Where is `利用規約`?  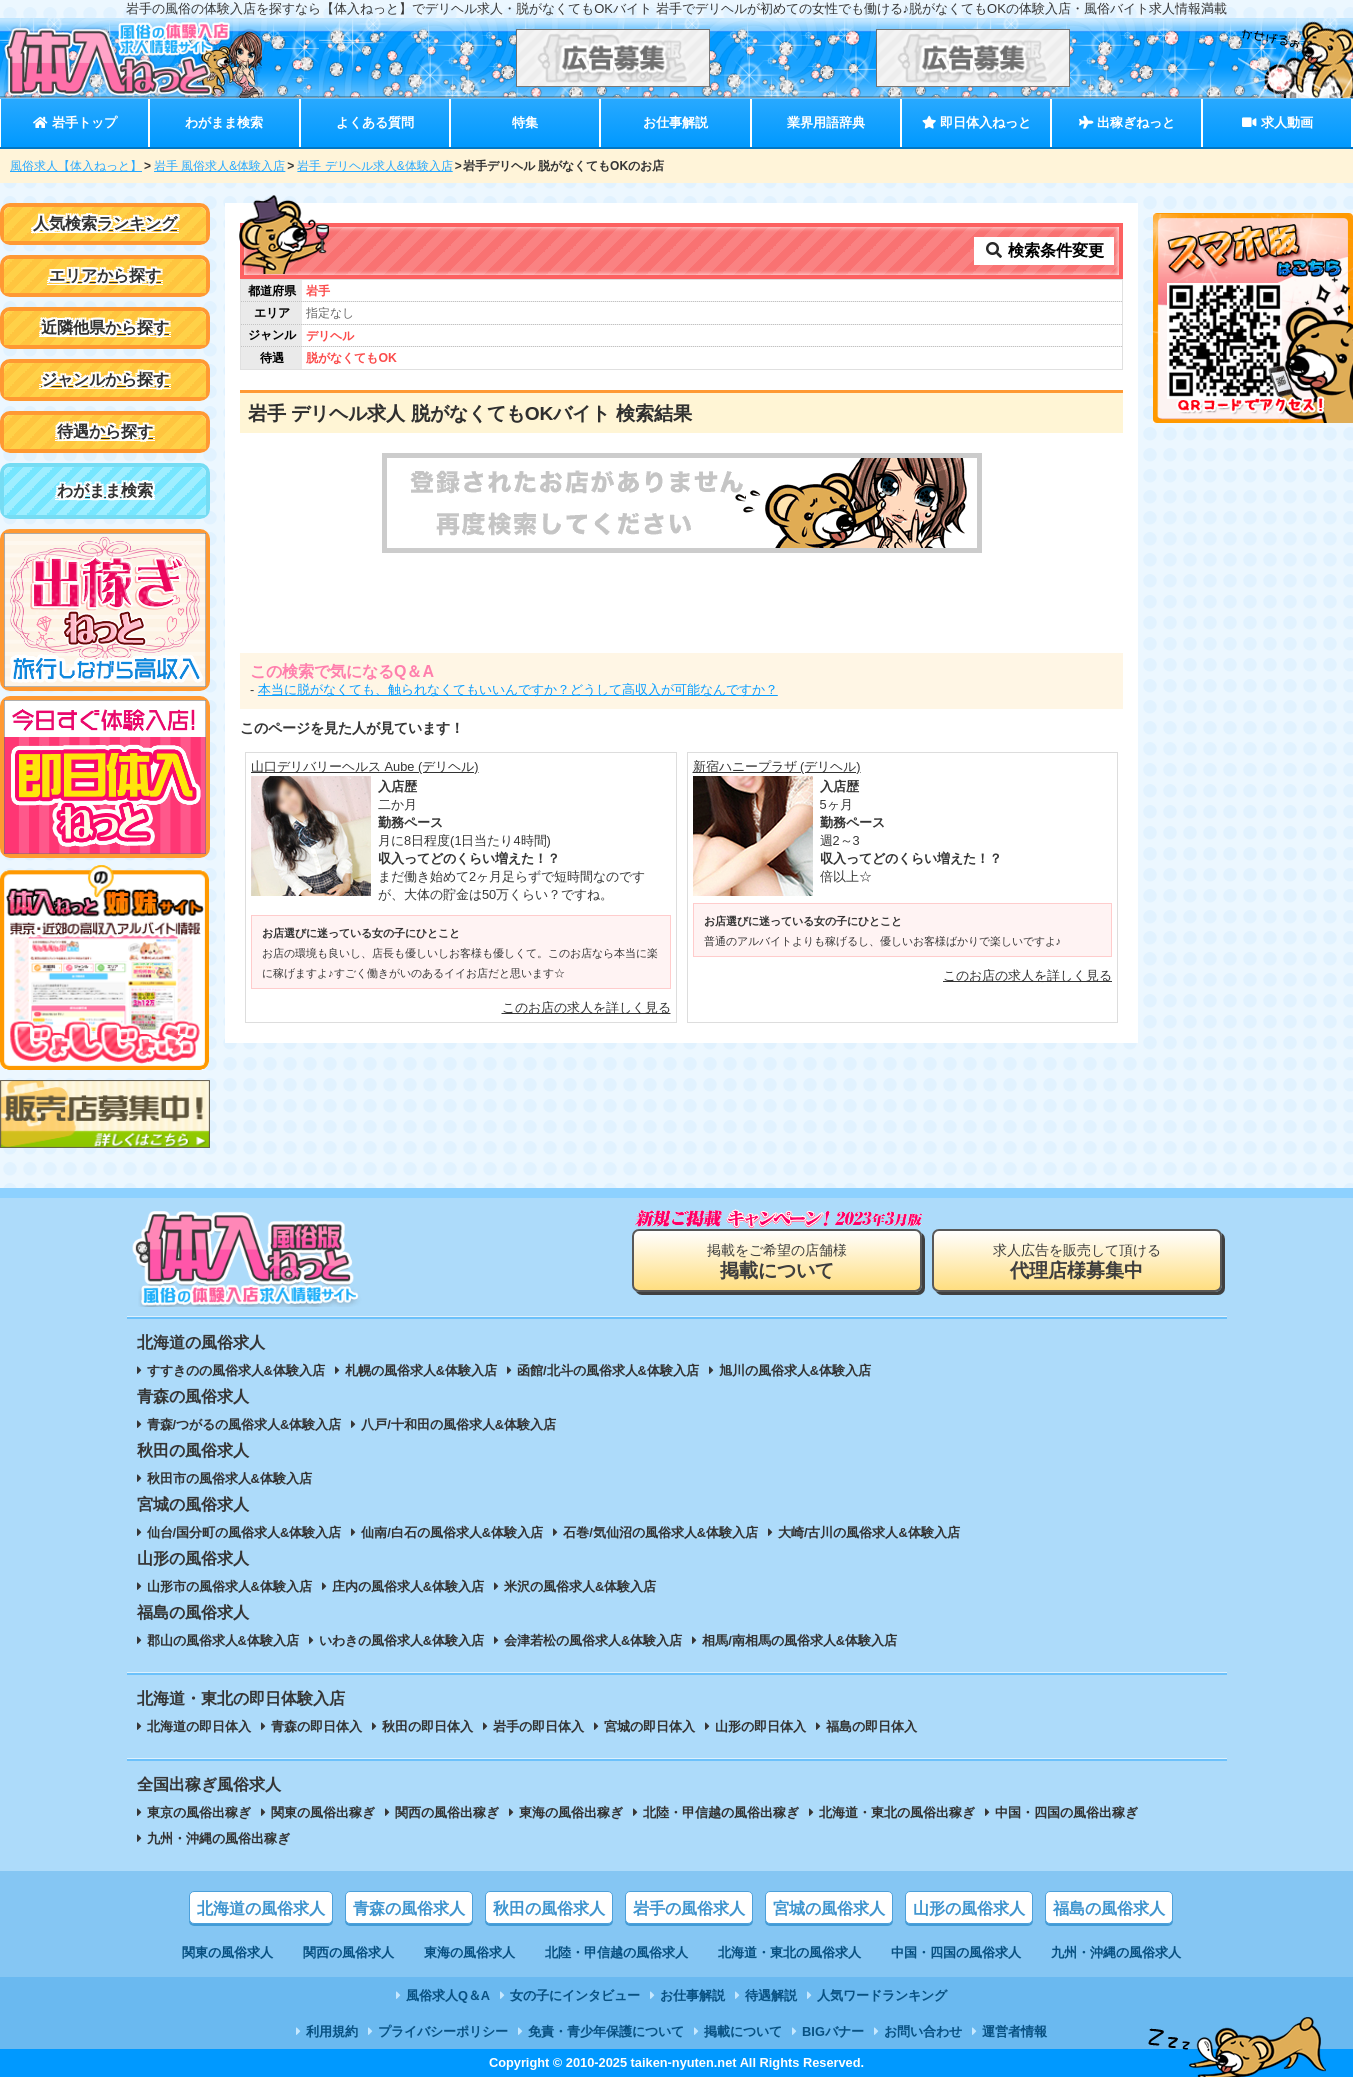
利用規約 is located at coordinates (332, 2031).